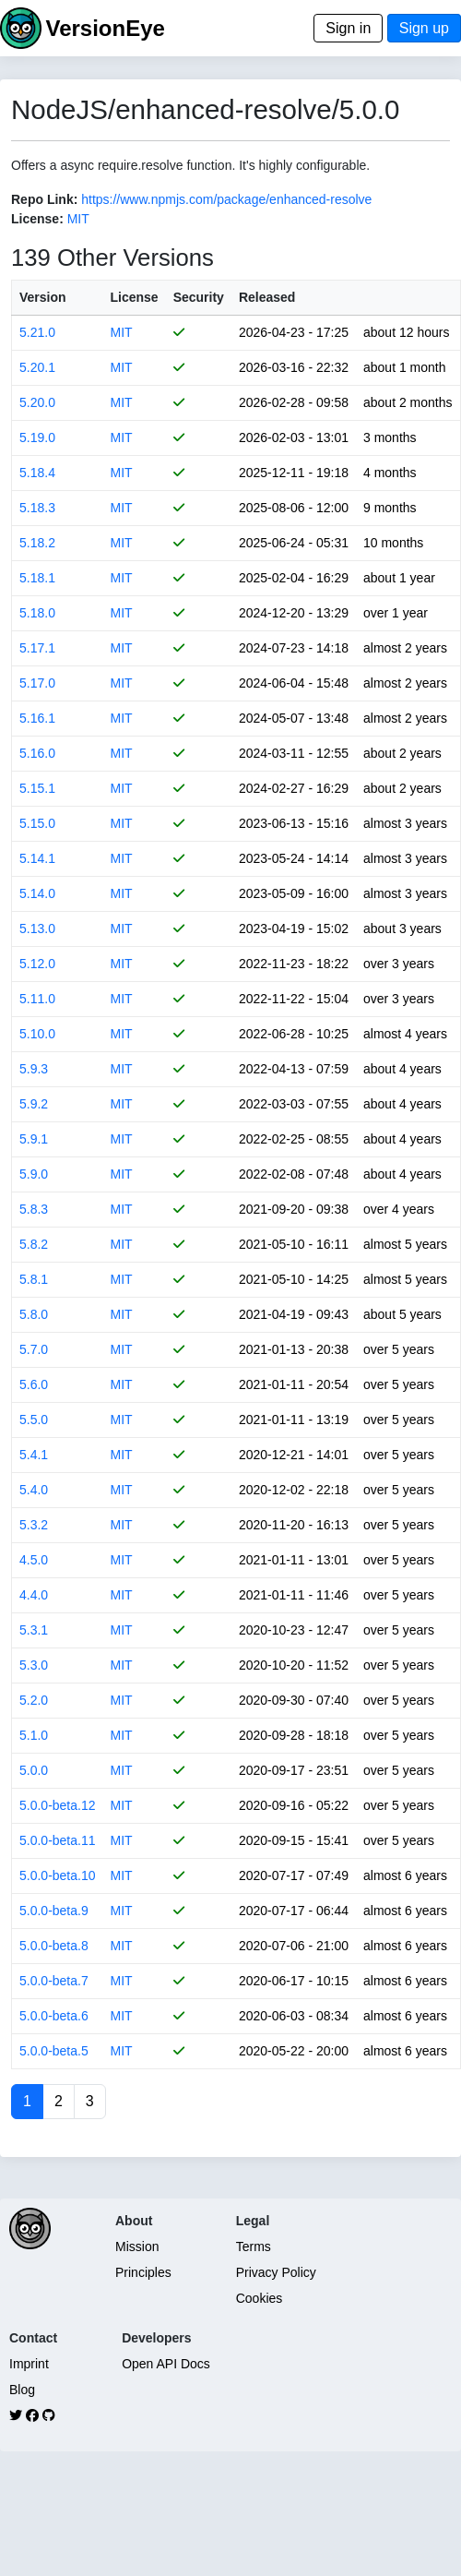  I want to click on Privacy Policy, so click(276, 2272).